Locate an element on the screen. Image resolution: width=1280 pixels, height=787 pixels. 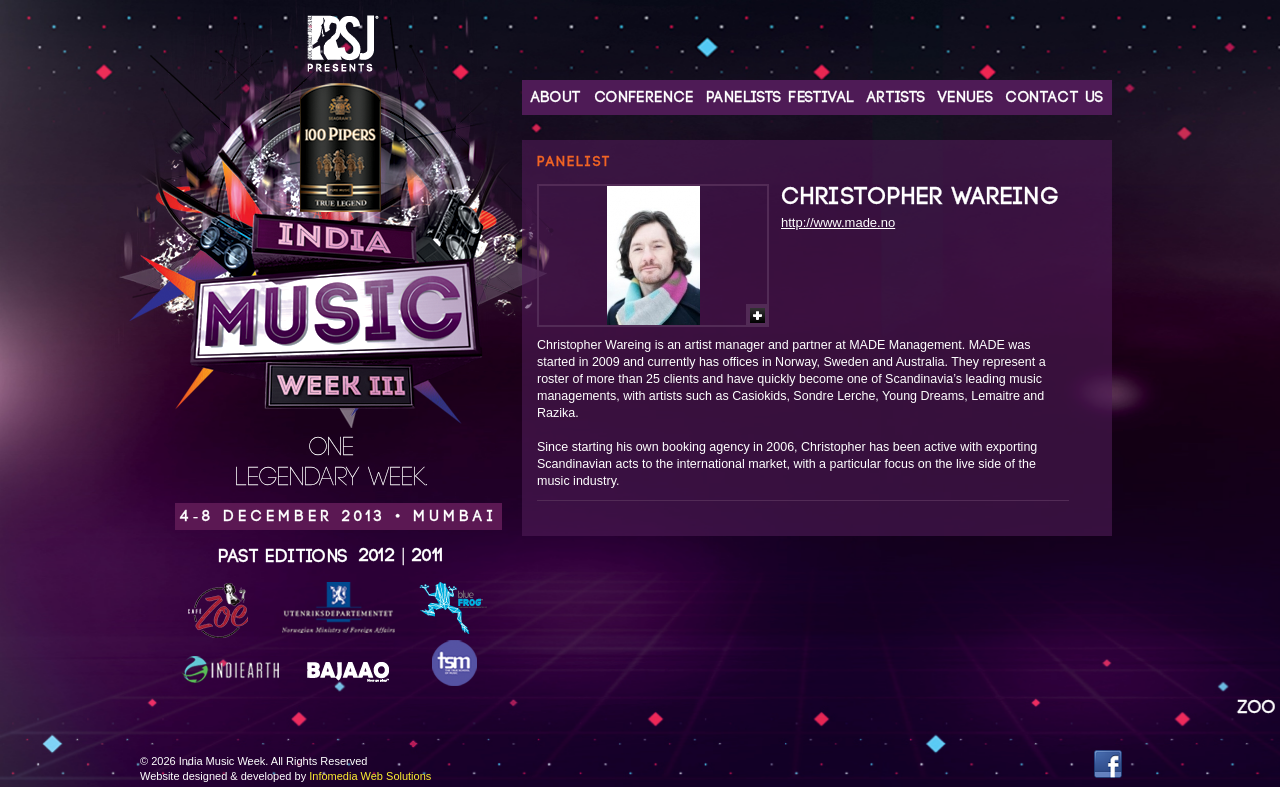
About is located at coordinates (556, 97).